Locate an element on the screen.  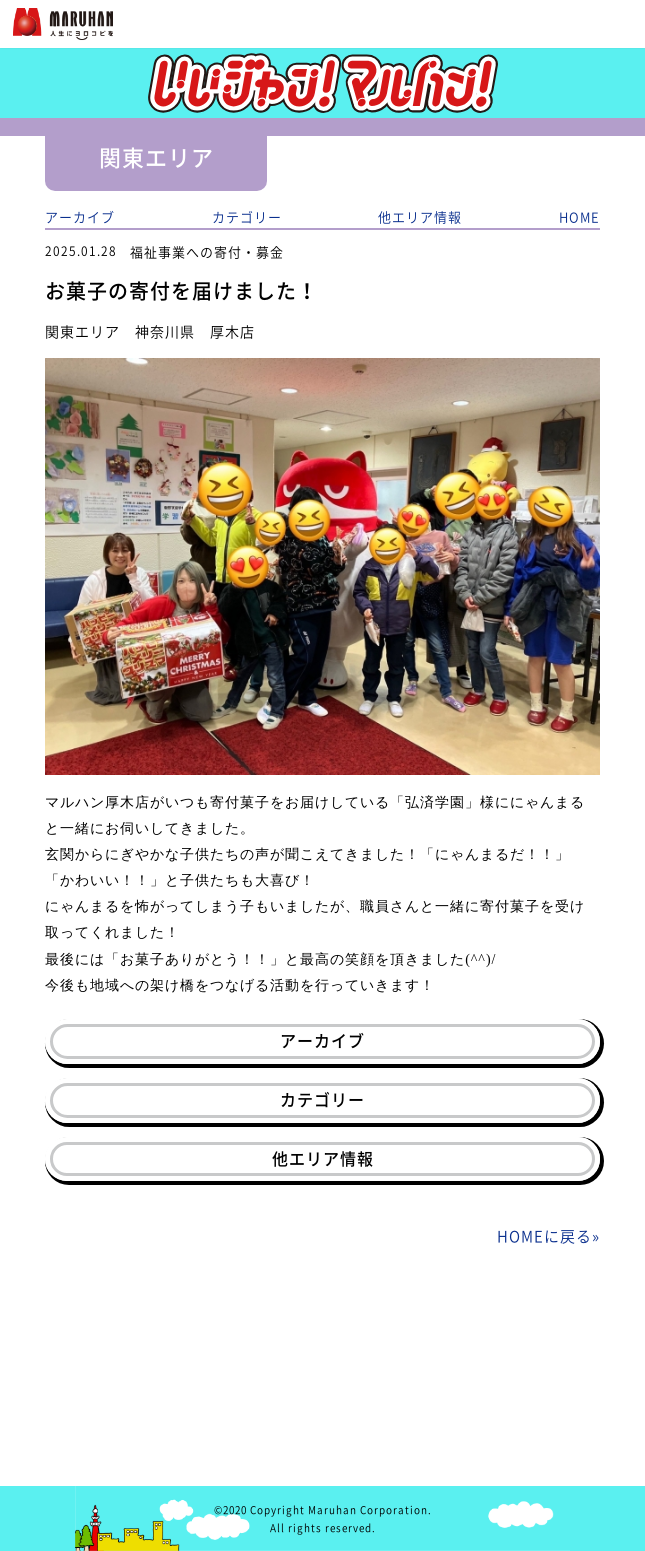
アーカイブ is located at coordinates (80, 216).